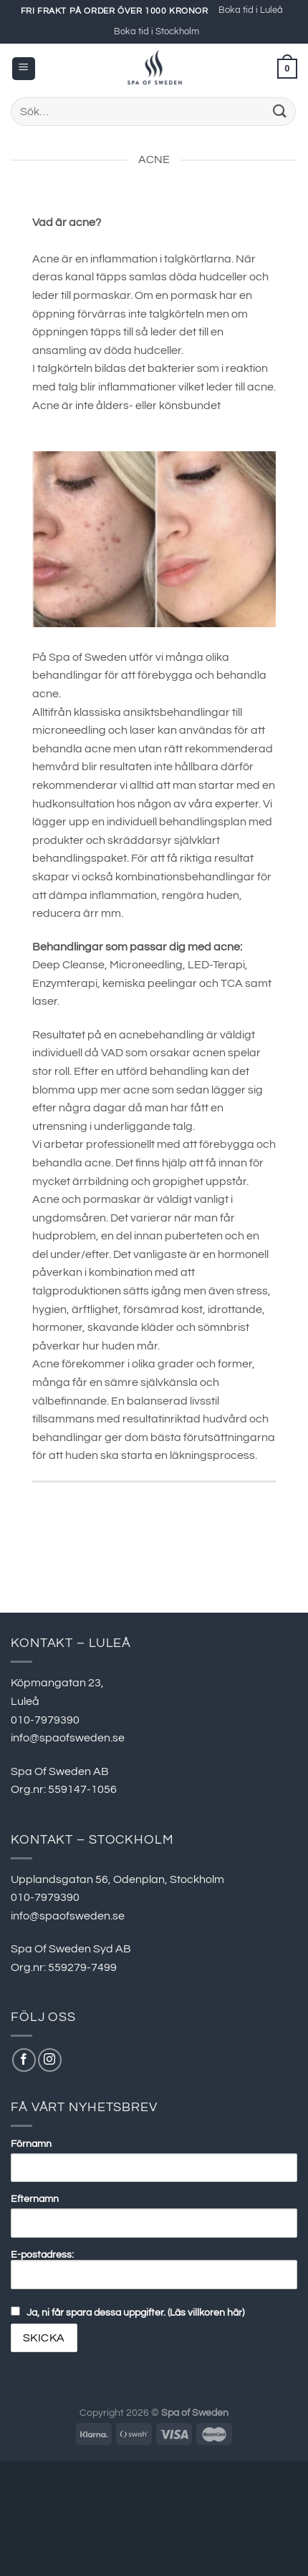 The height and width of the screenshot is (2576, 308). Describe the element at coordinates (154, 2269) in the screenshot. I see `E-postadress:` at that location.